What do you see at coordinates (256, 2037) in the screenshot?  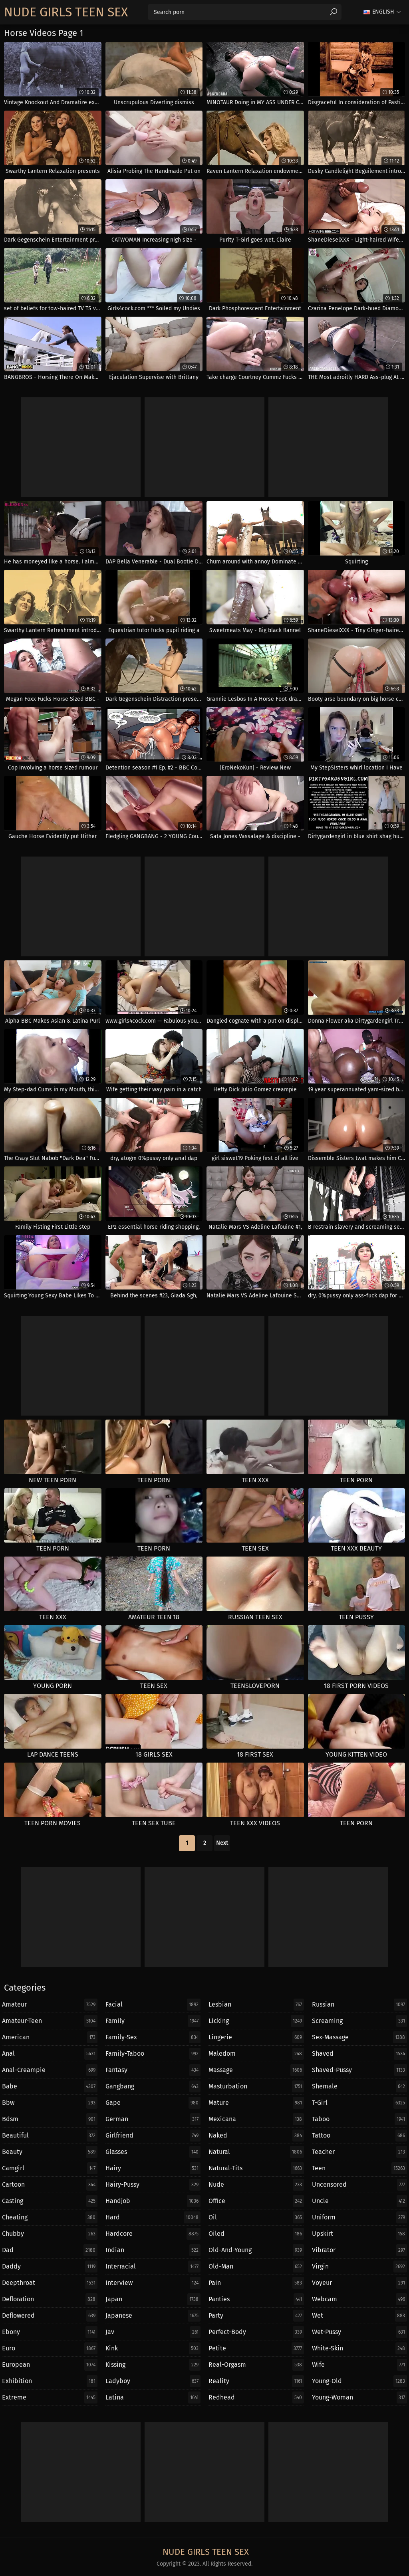 I see `lingerie` at bounding box center [256, 2037].